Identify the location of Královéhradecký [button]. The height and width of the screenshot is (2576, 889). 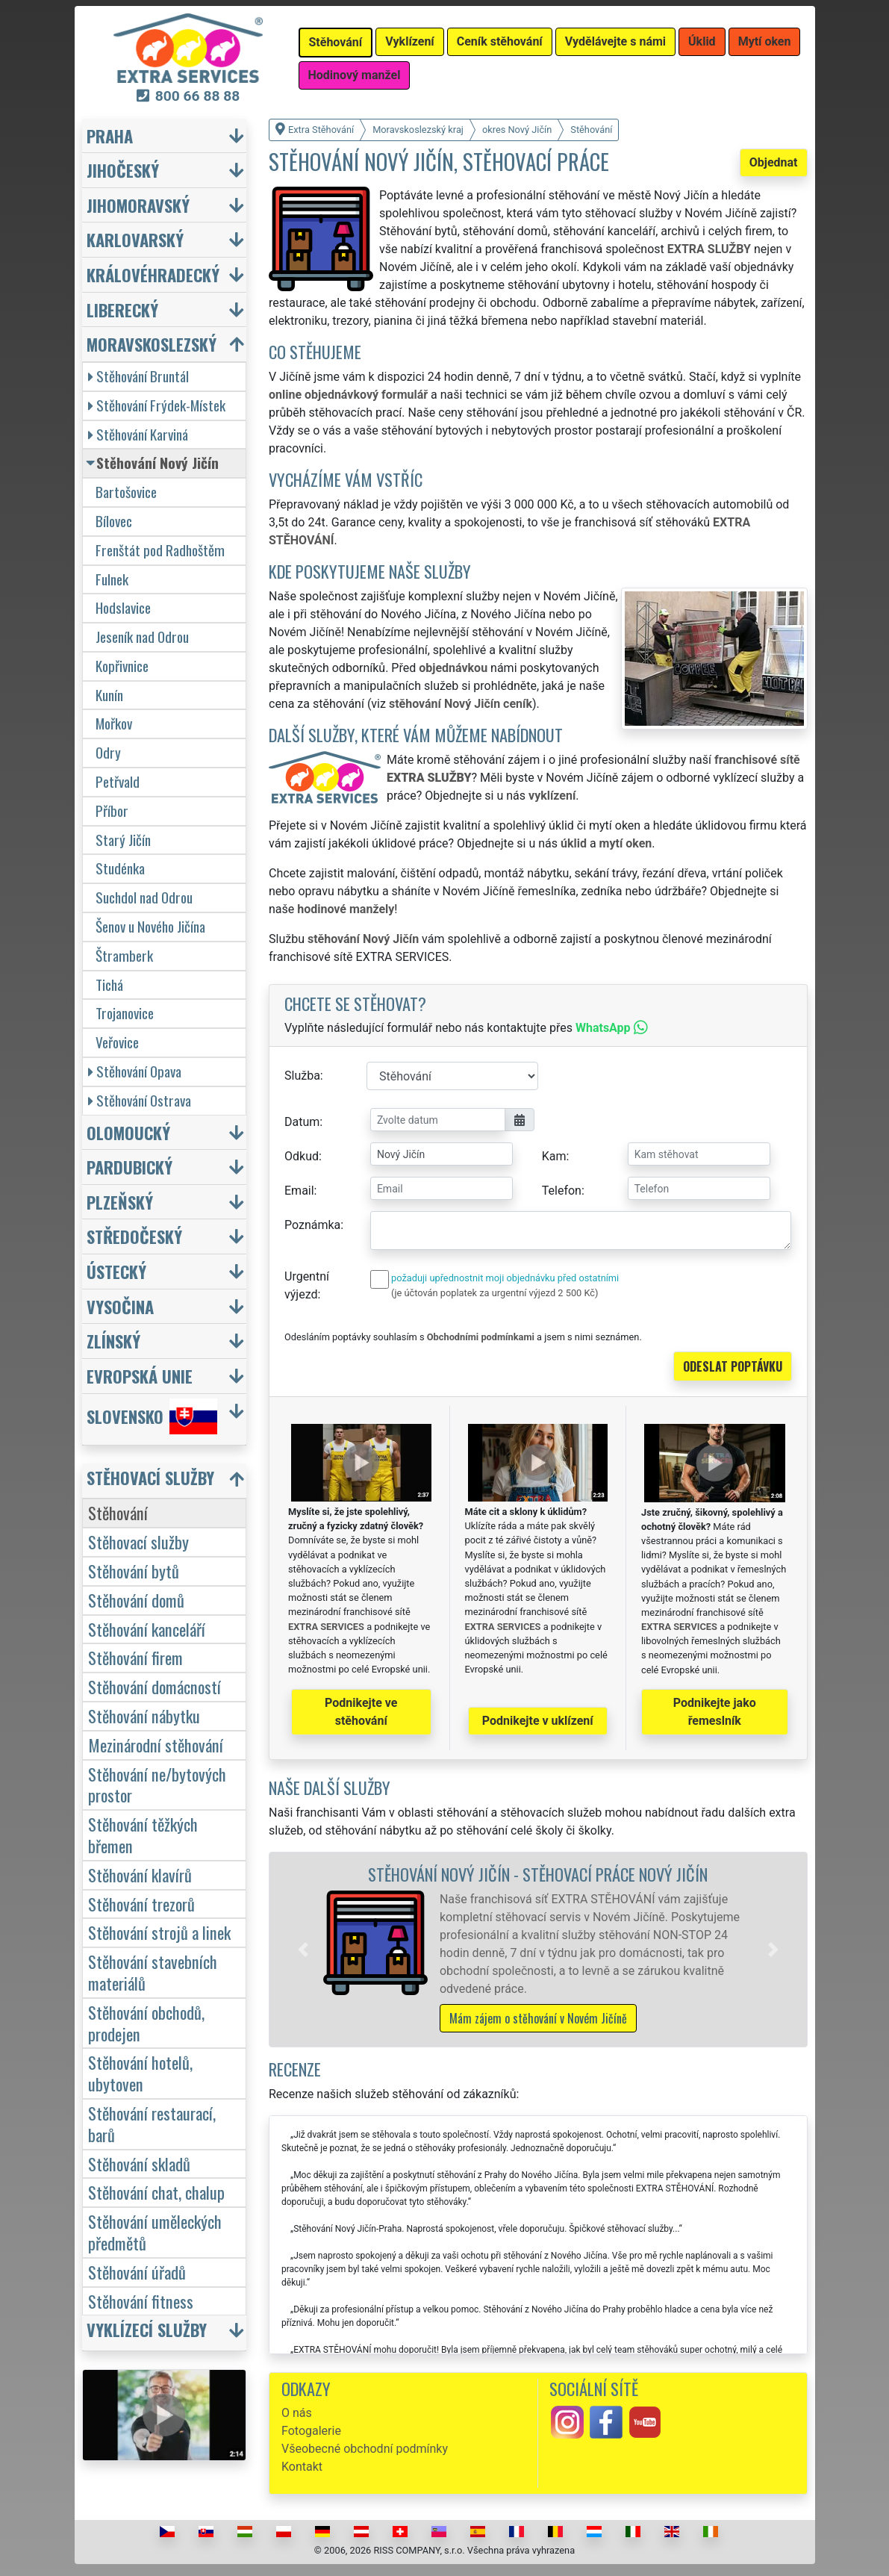
(153, 274).